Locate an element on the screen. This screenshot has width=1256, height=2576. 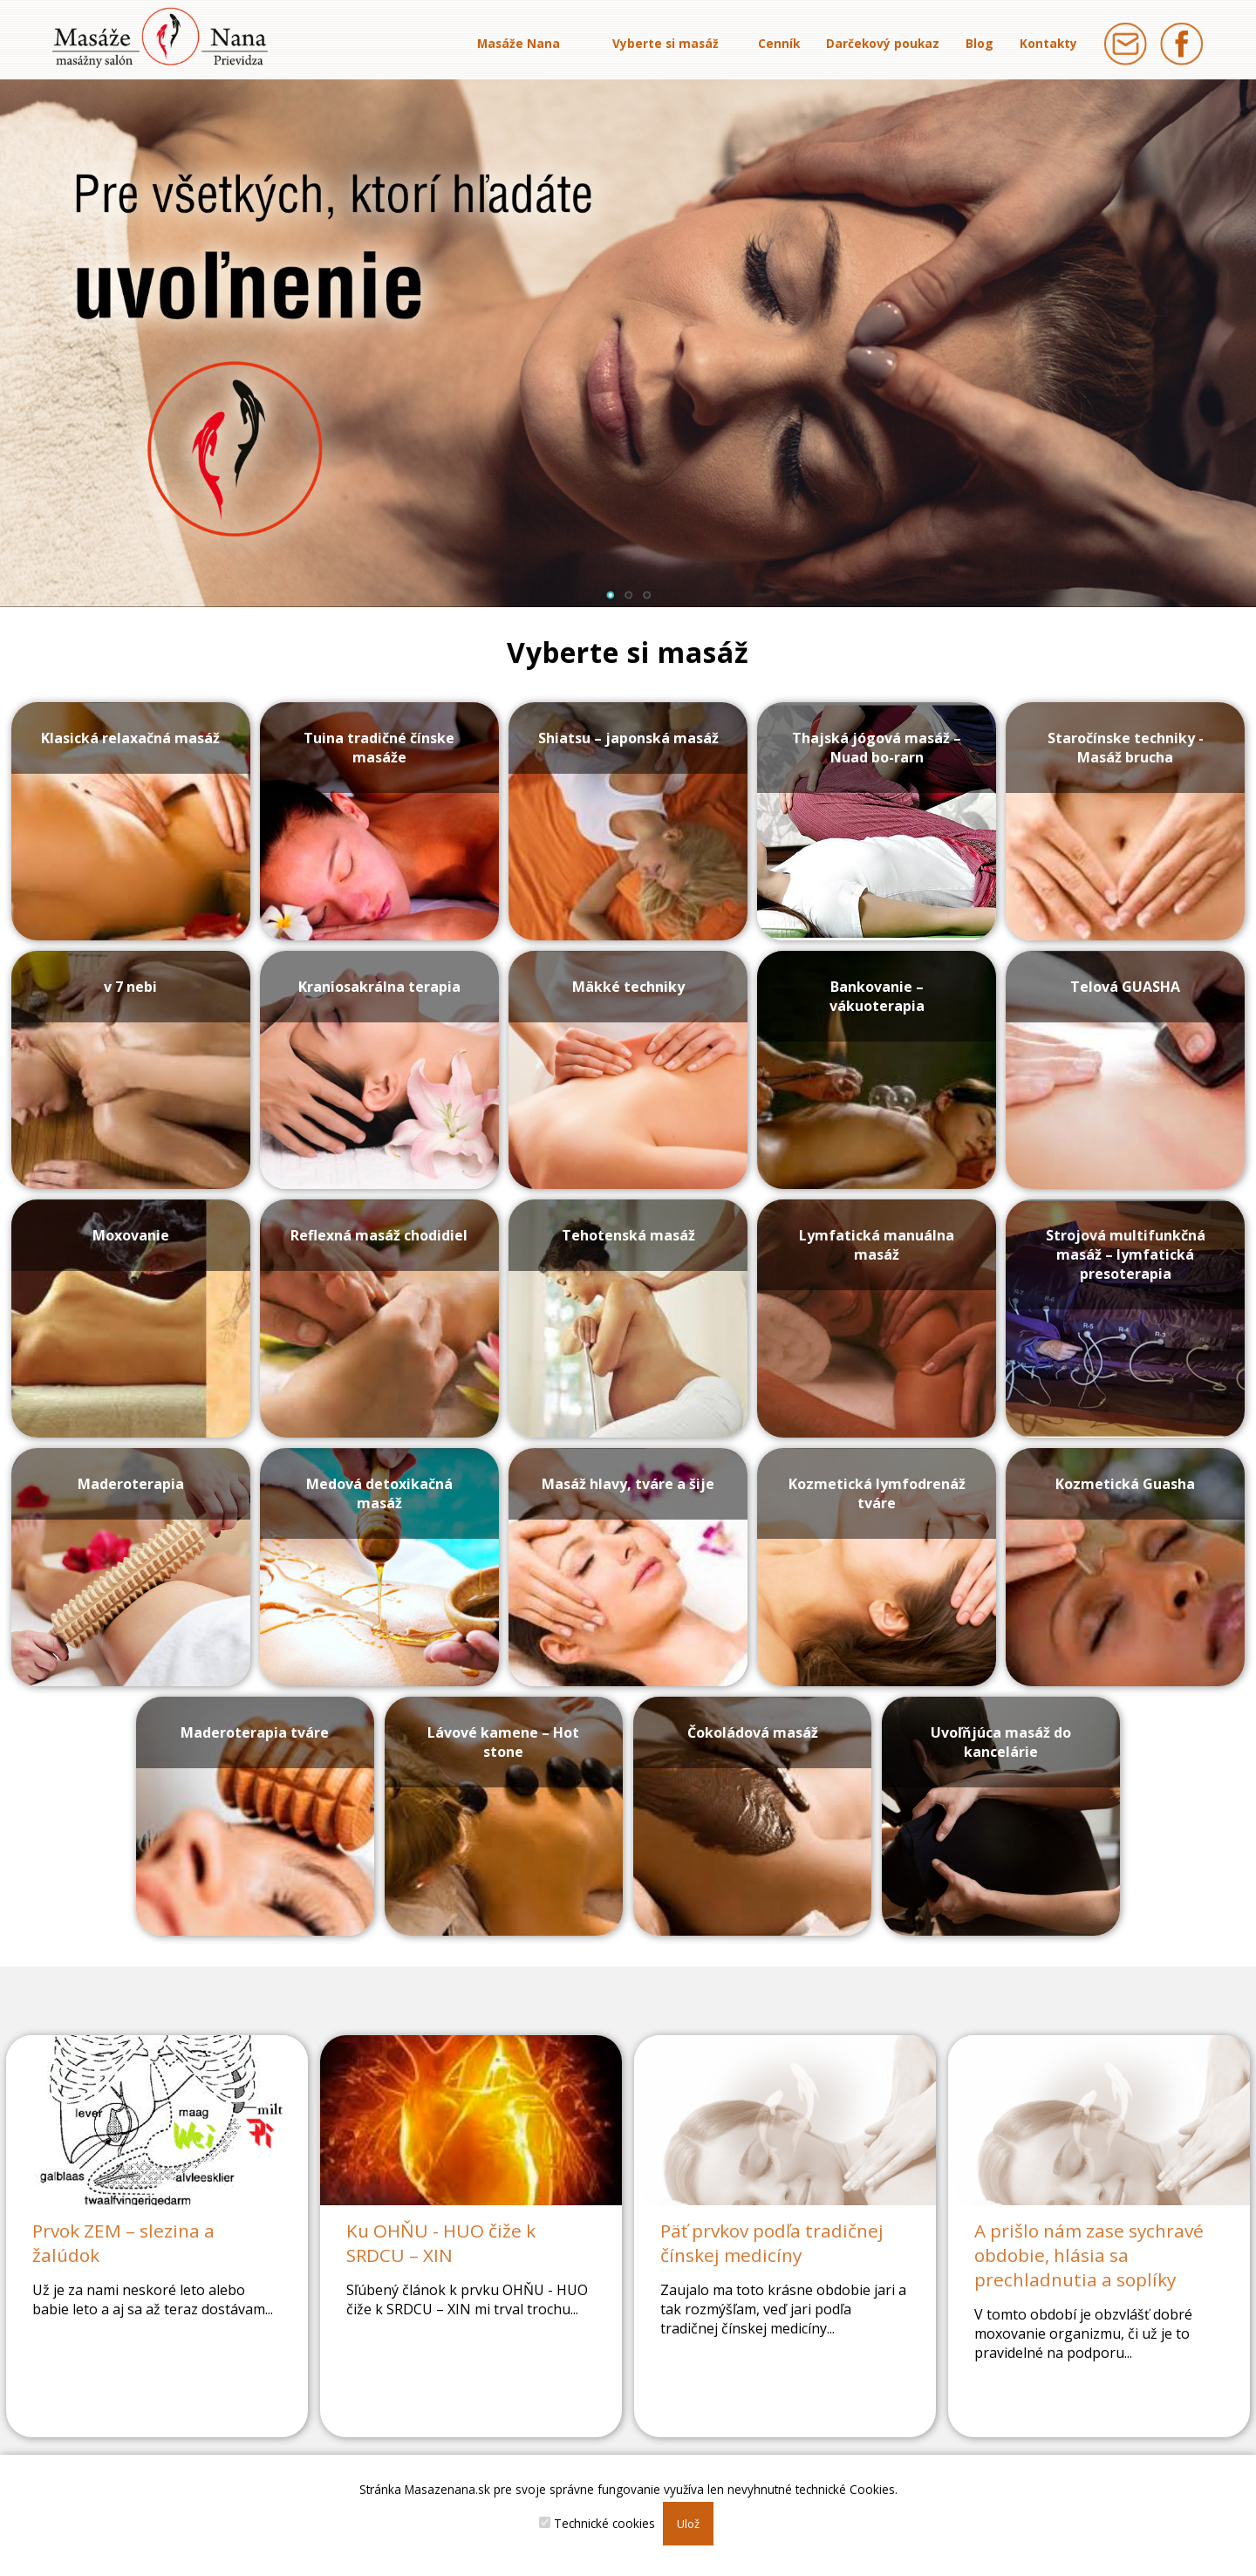
Darčekový poukaz is located at coordinates (882, 43).